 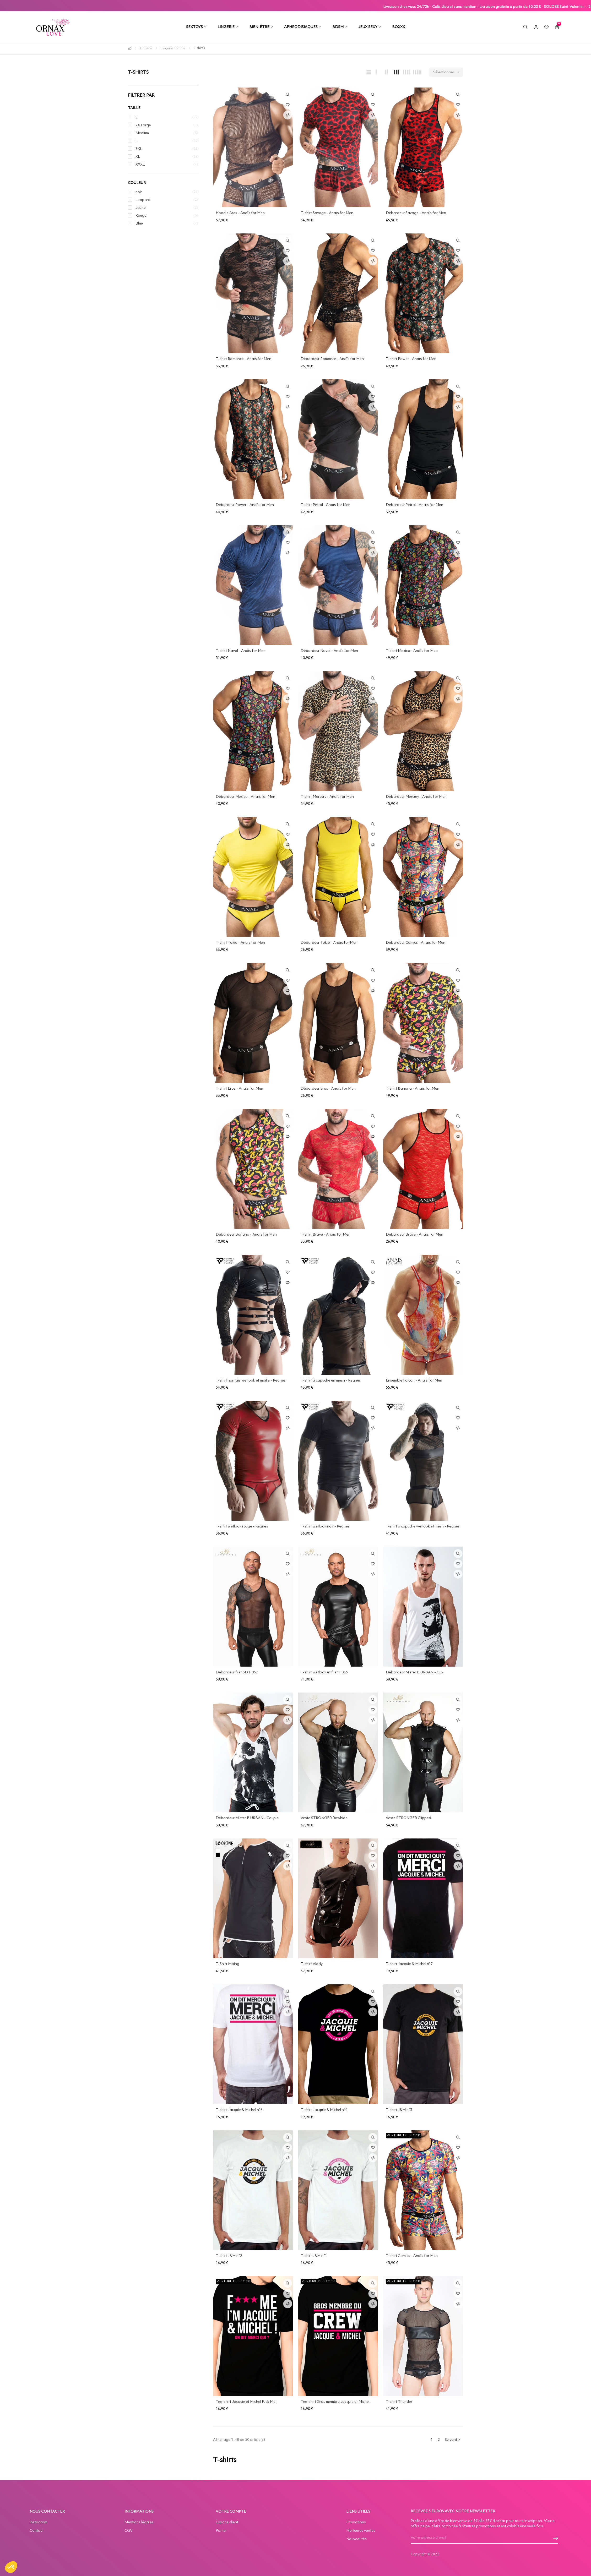 I want to click on Tee-shirt Gros membre Jacquie et Michel, so click(x=335, y=2402).